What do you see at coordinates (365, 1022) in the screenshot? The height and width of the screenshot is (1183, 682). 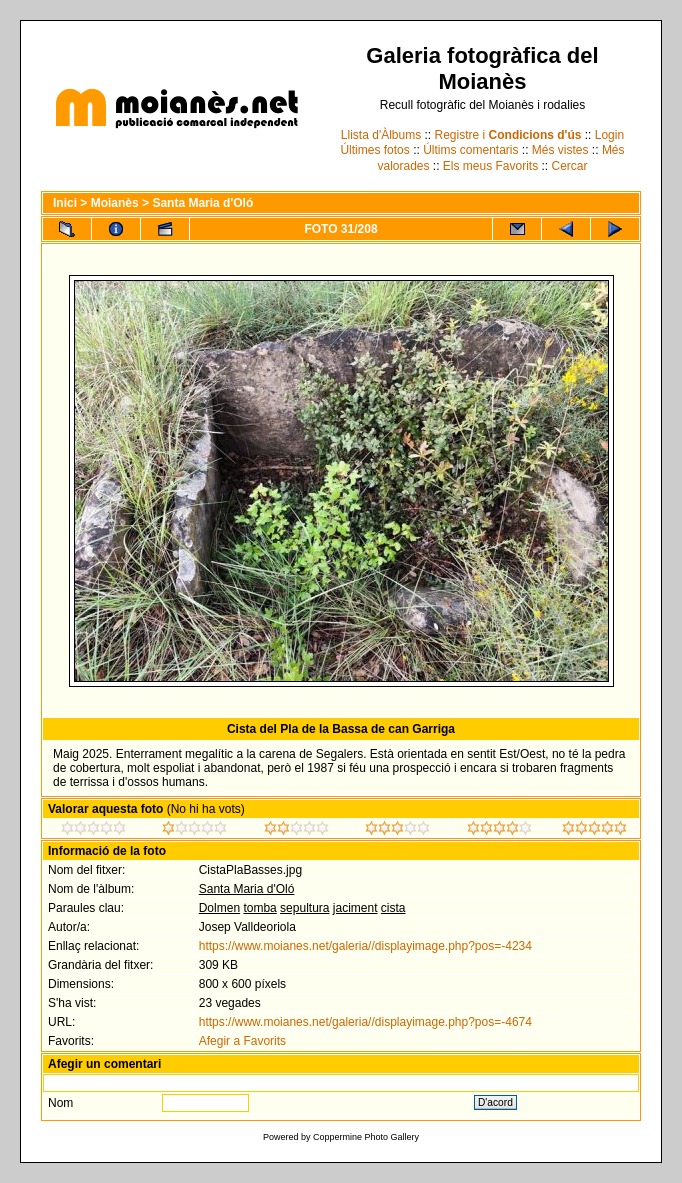 I see `https://www.moianes.net/galeria//displayimage.php?pos=-4674` at bounding box center [365, 1022].